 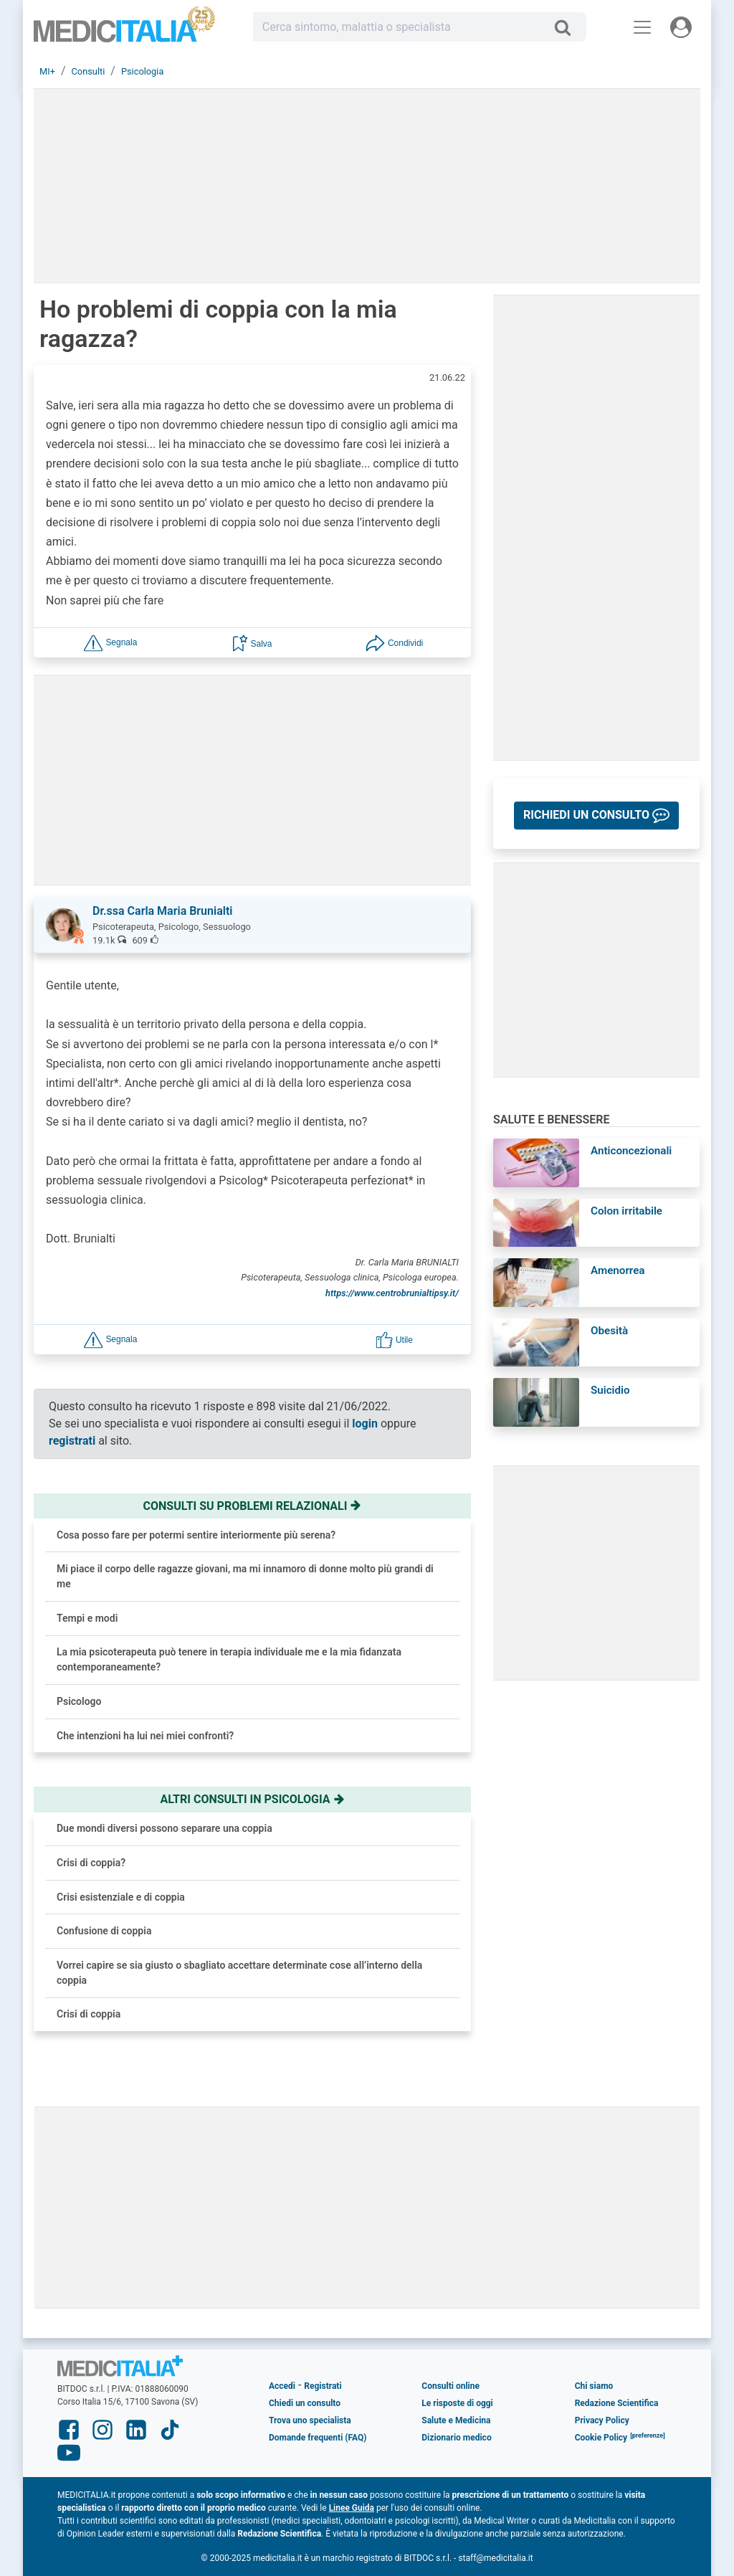 I want to click on Registrati, so click(x=322, y=2386).